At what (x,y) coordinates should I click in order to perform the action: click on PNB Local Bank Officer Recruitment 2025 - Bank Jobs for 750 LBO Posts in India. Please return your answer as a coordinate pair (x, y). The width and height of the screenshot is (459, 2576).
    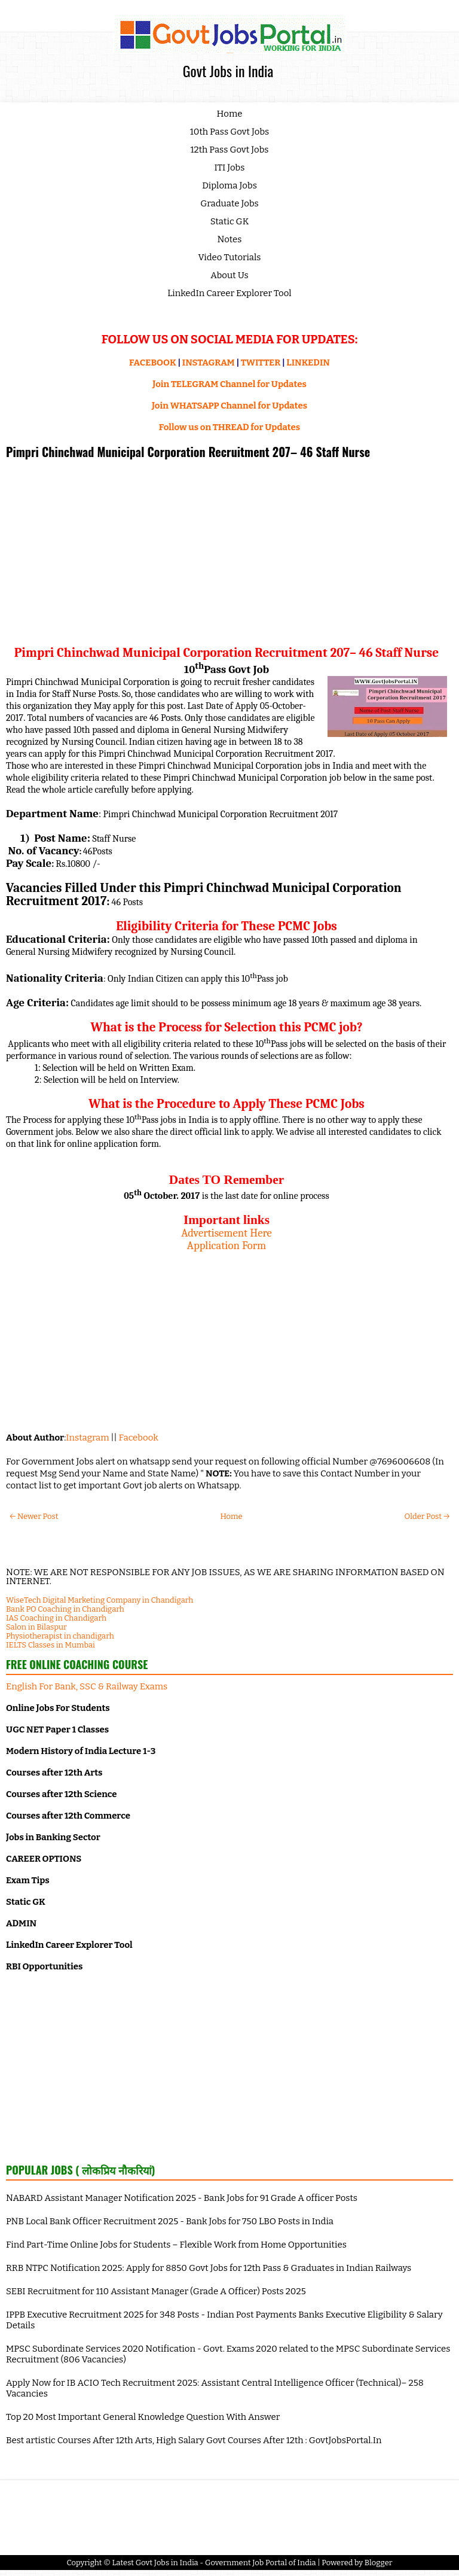
    Looking at the image, I should click on (169, 2221).